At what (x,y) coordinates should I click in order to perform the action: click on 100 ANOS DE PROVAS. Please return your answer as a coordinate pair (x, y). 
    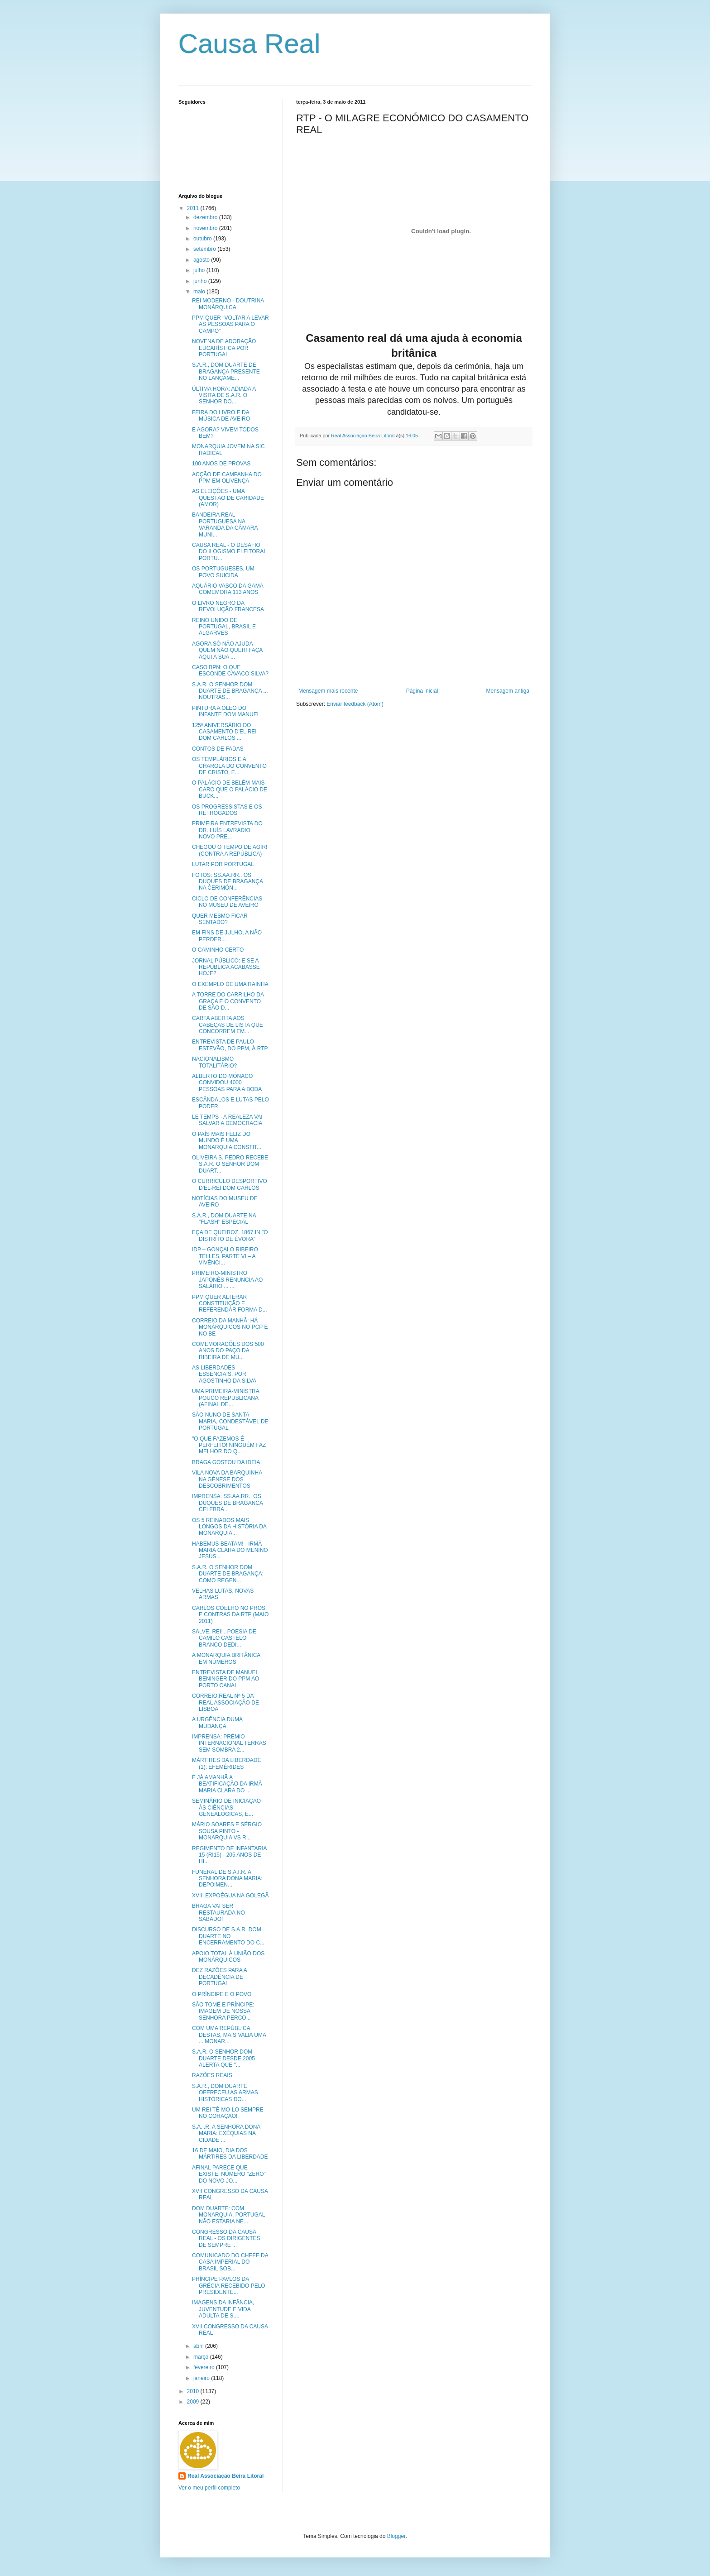
    Looking at the image, I should click on (221, 463).